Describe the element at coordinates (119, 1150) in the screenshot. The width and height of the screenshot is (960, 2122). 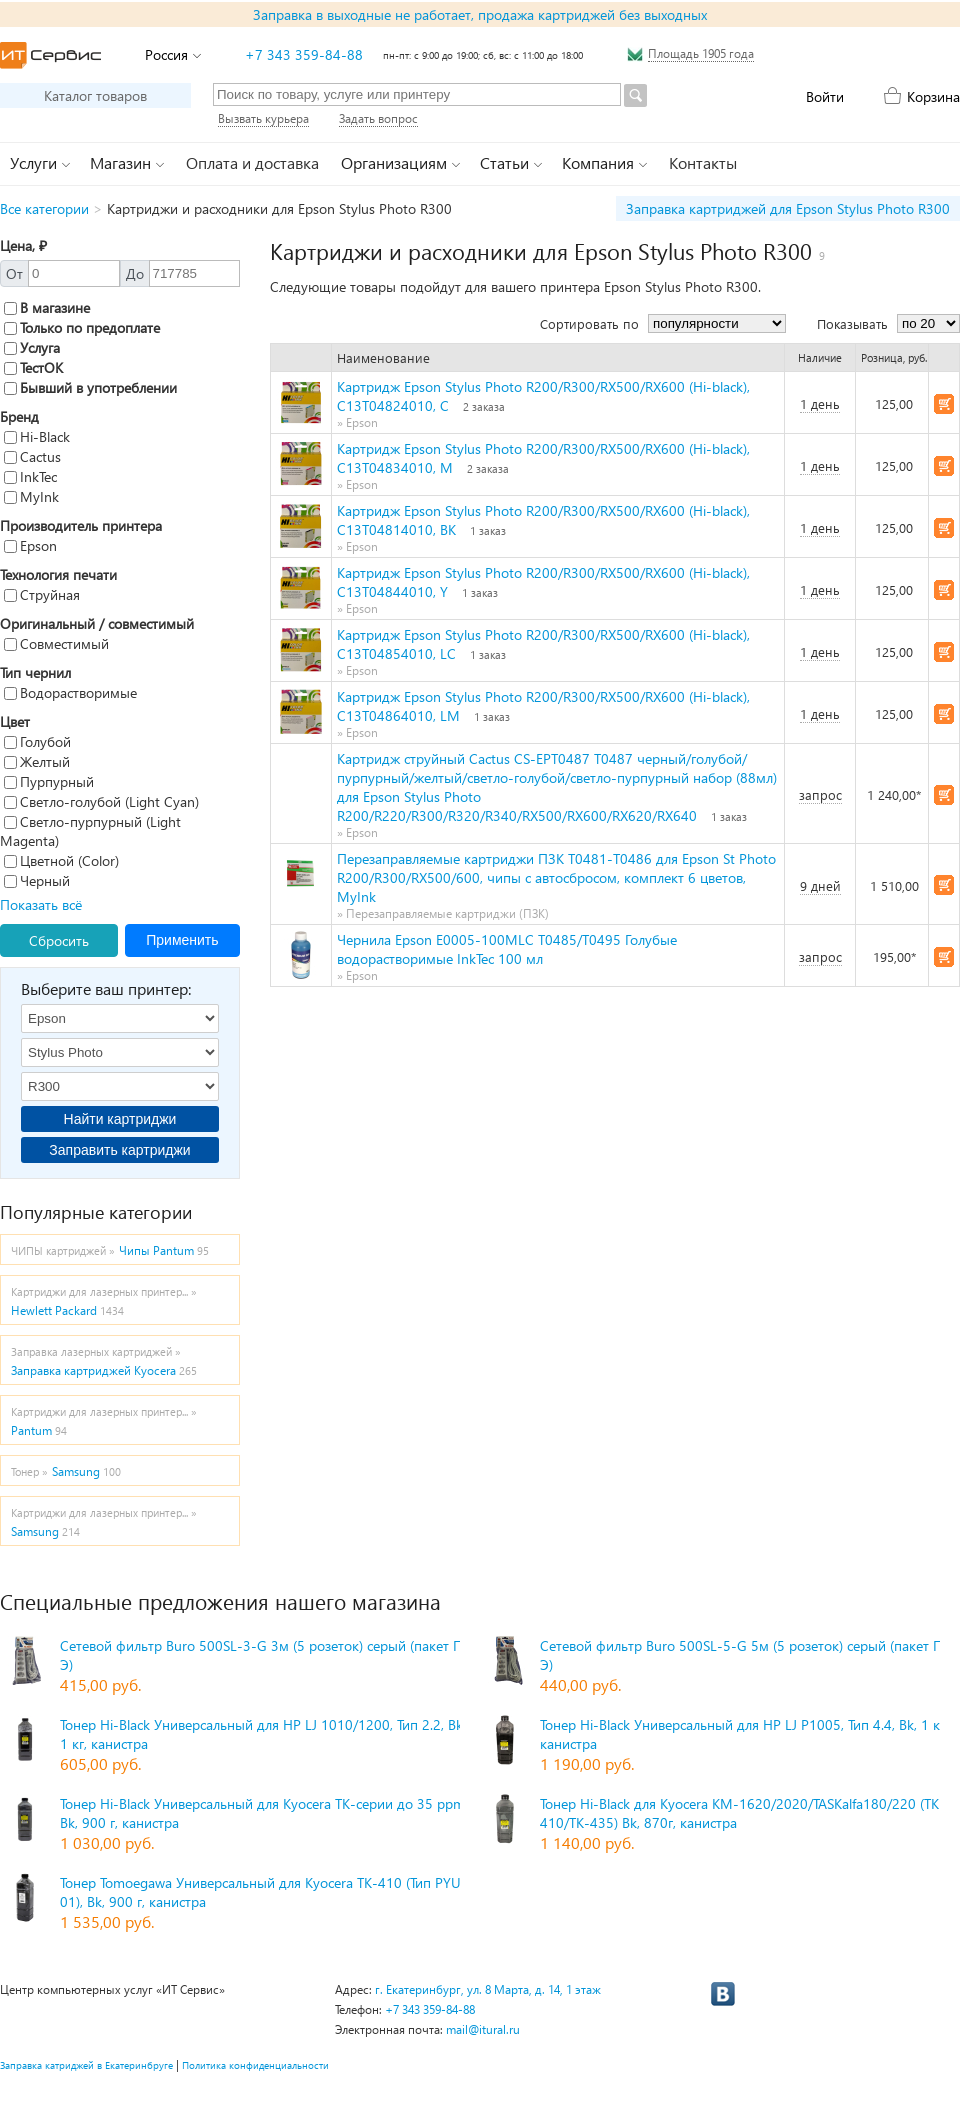
I see `Заправить картриджи` at that location.